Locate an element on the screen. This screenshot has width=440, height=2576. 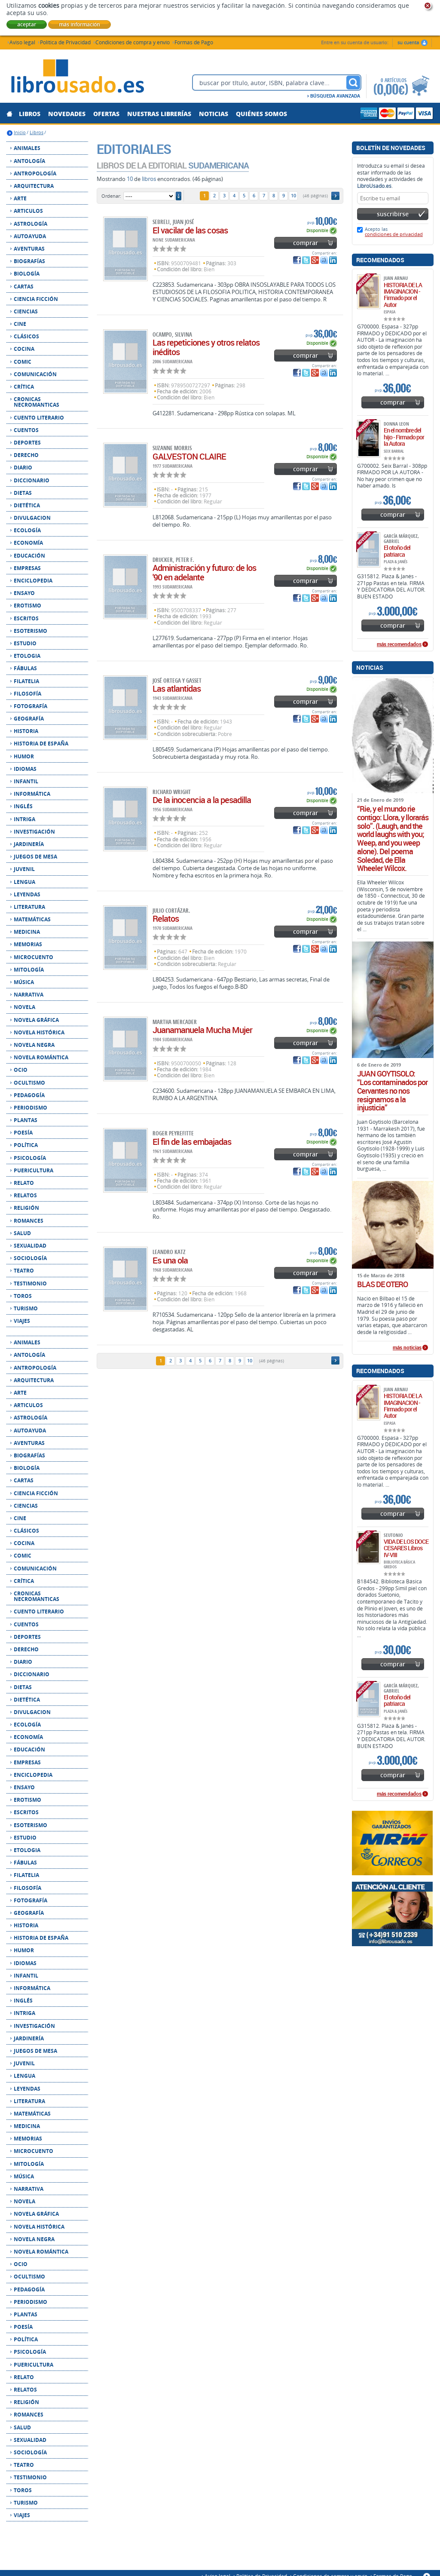
Juanamanuela Mucha Mujer is located at coordinates (202, 1030).